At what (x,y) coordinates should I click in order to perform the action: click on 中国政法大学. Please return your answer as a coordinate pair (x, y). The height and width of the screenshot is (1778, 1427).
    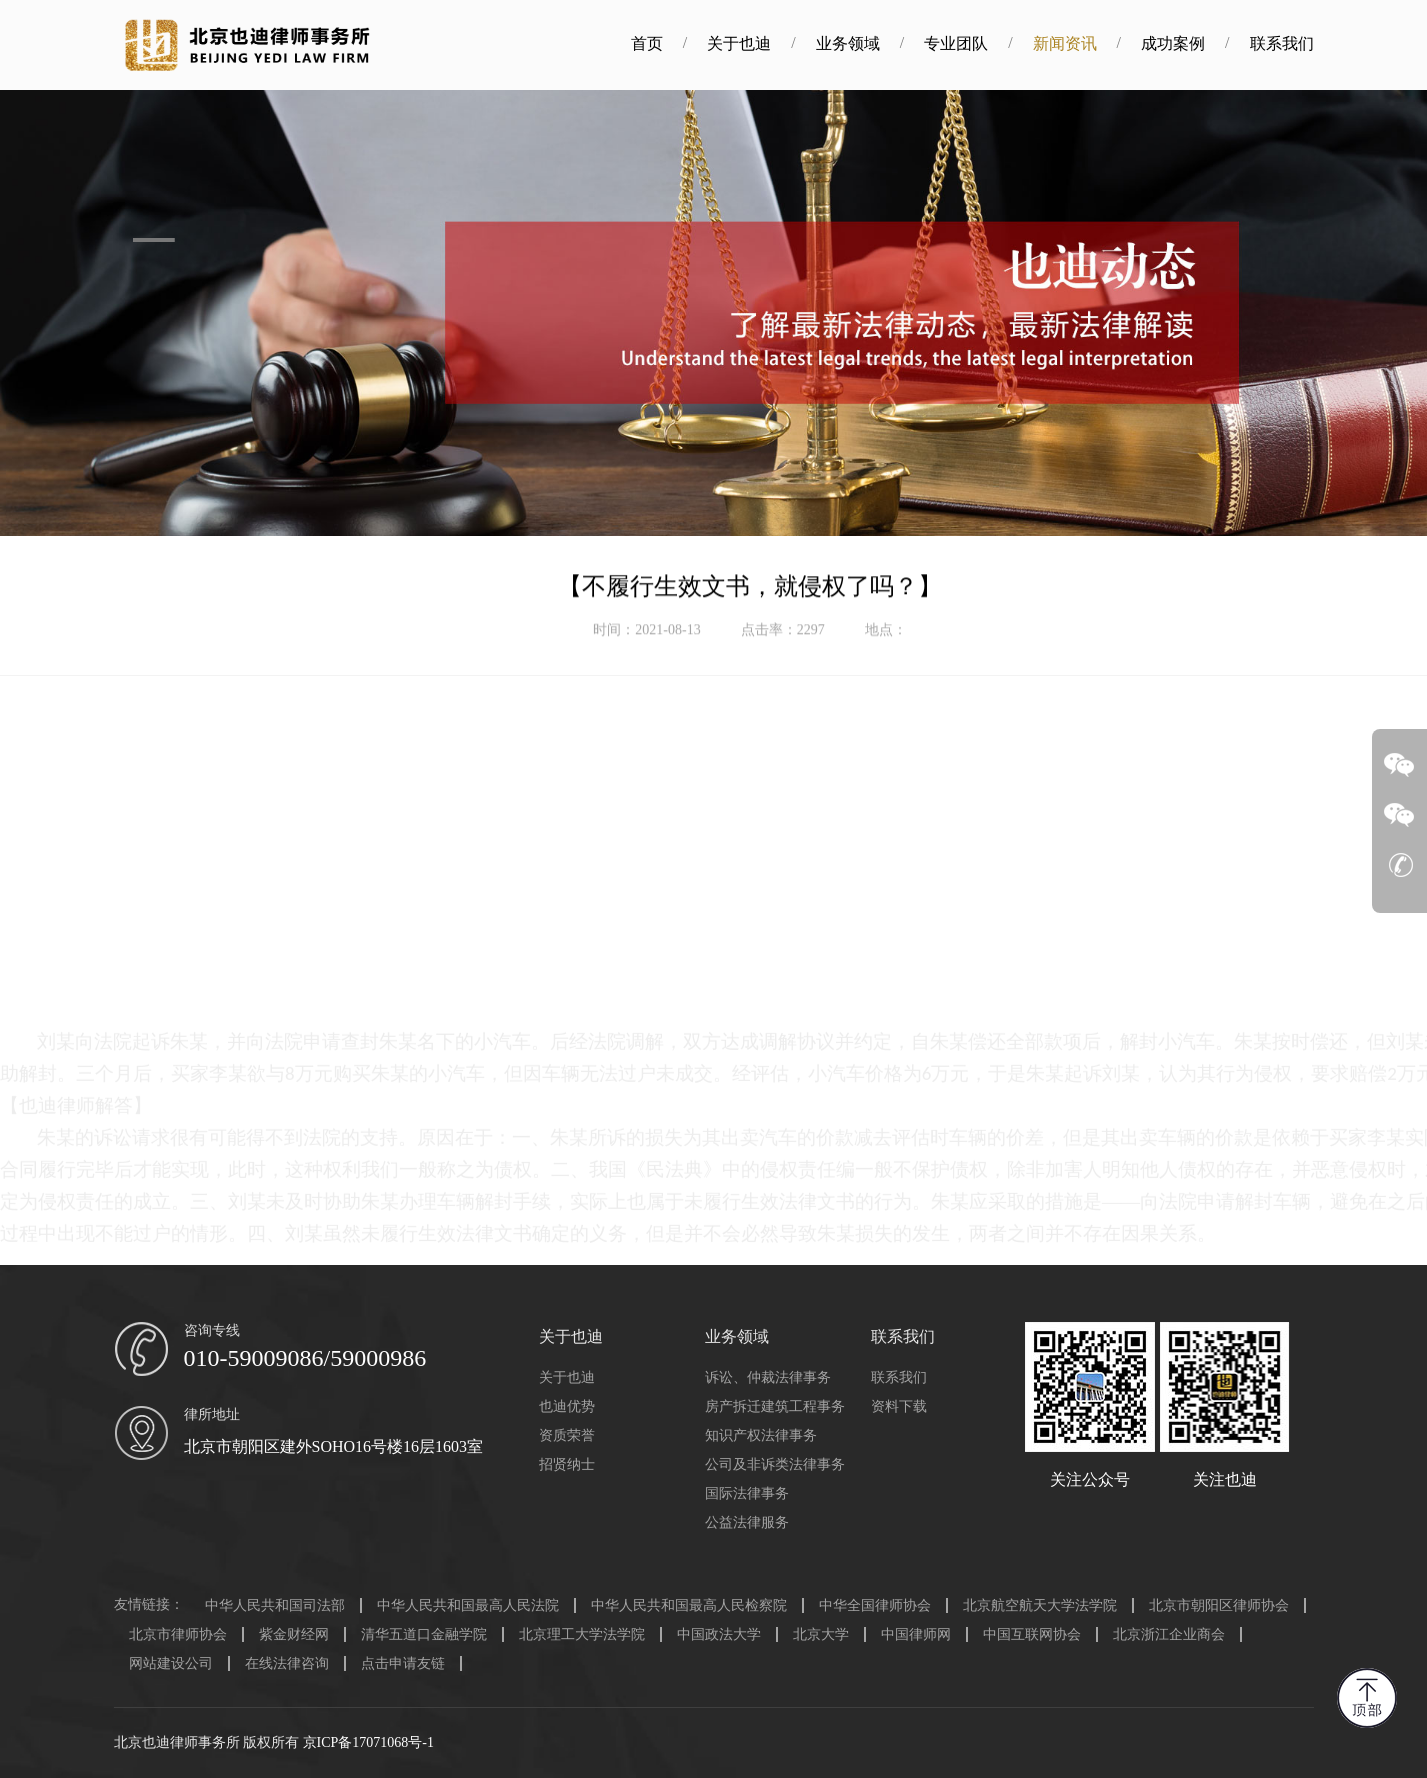
    Looking at the image, I should click on (719, 1634).